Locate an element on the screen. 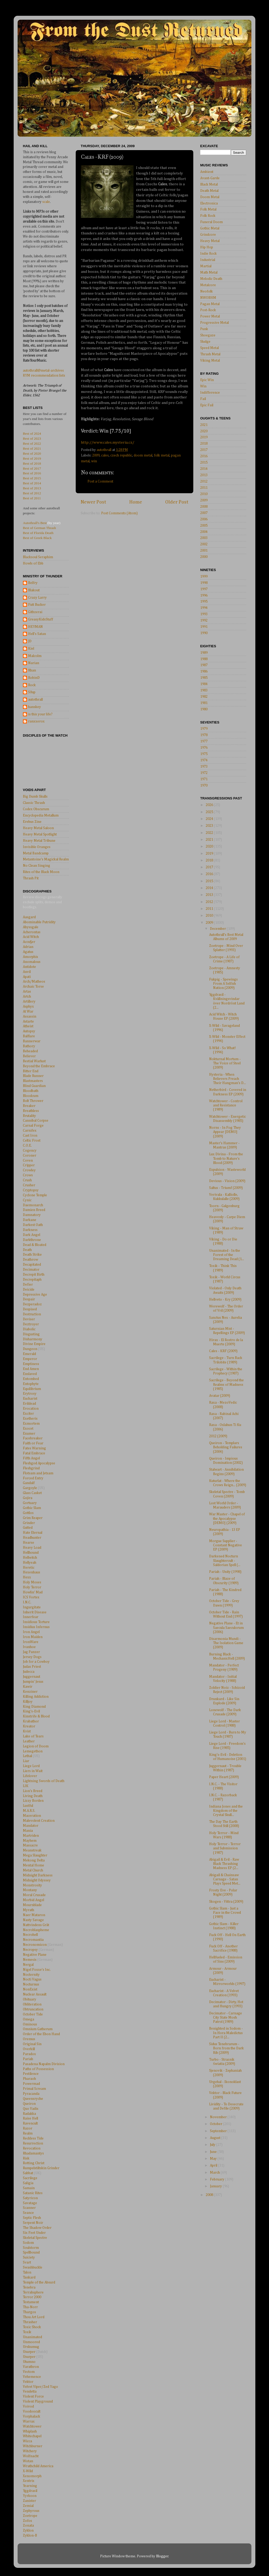 This screenshot has height=2576, width=269. Necromantia is located at coordinates (33, 1940).